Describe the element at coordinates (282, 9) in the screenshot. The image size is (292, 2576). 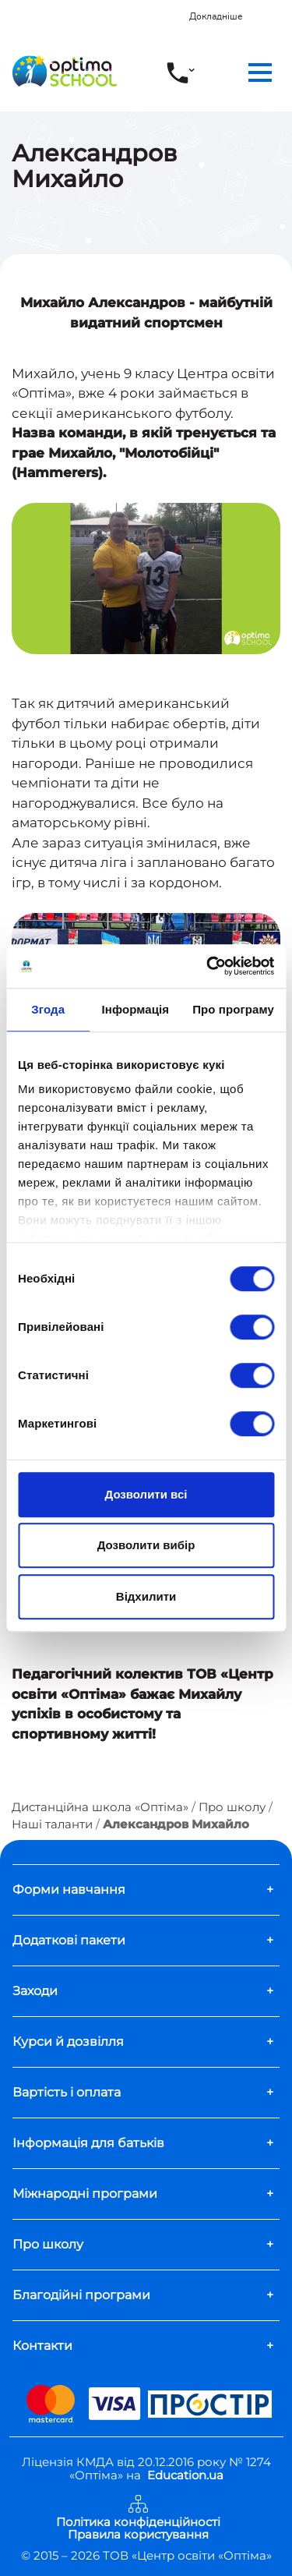
I see `[Close]` at that location.